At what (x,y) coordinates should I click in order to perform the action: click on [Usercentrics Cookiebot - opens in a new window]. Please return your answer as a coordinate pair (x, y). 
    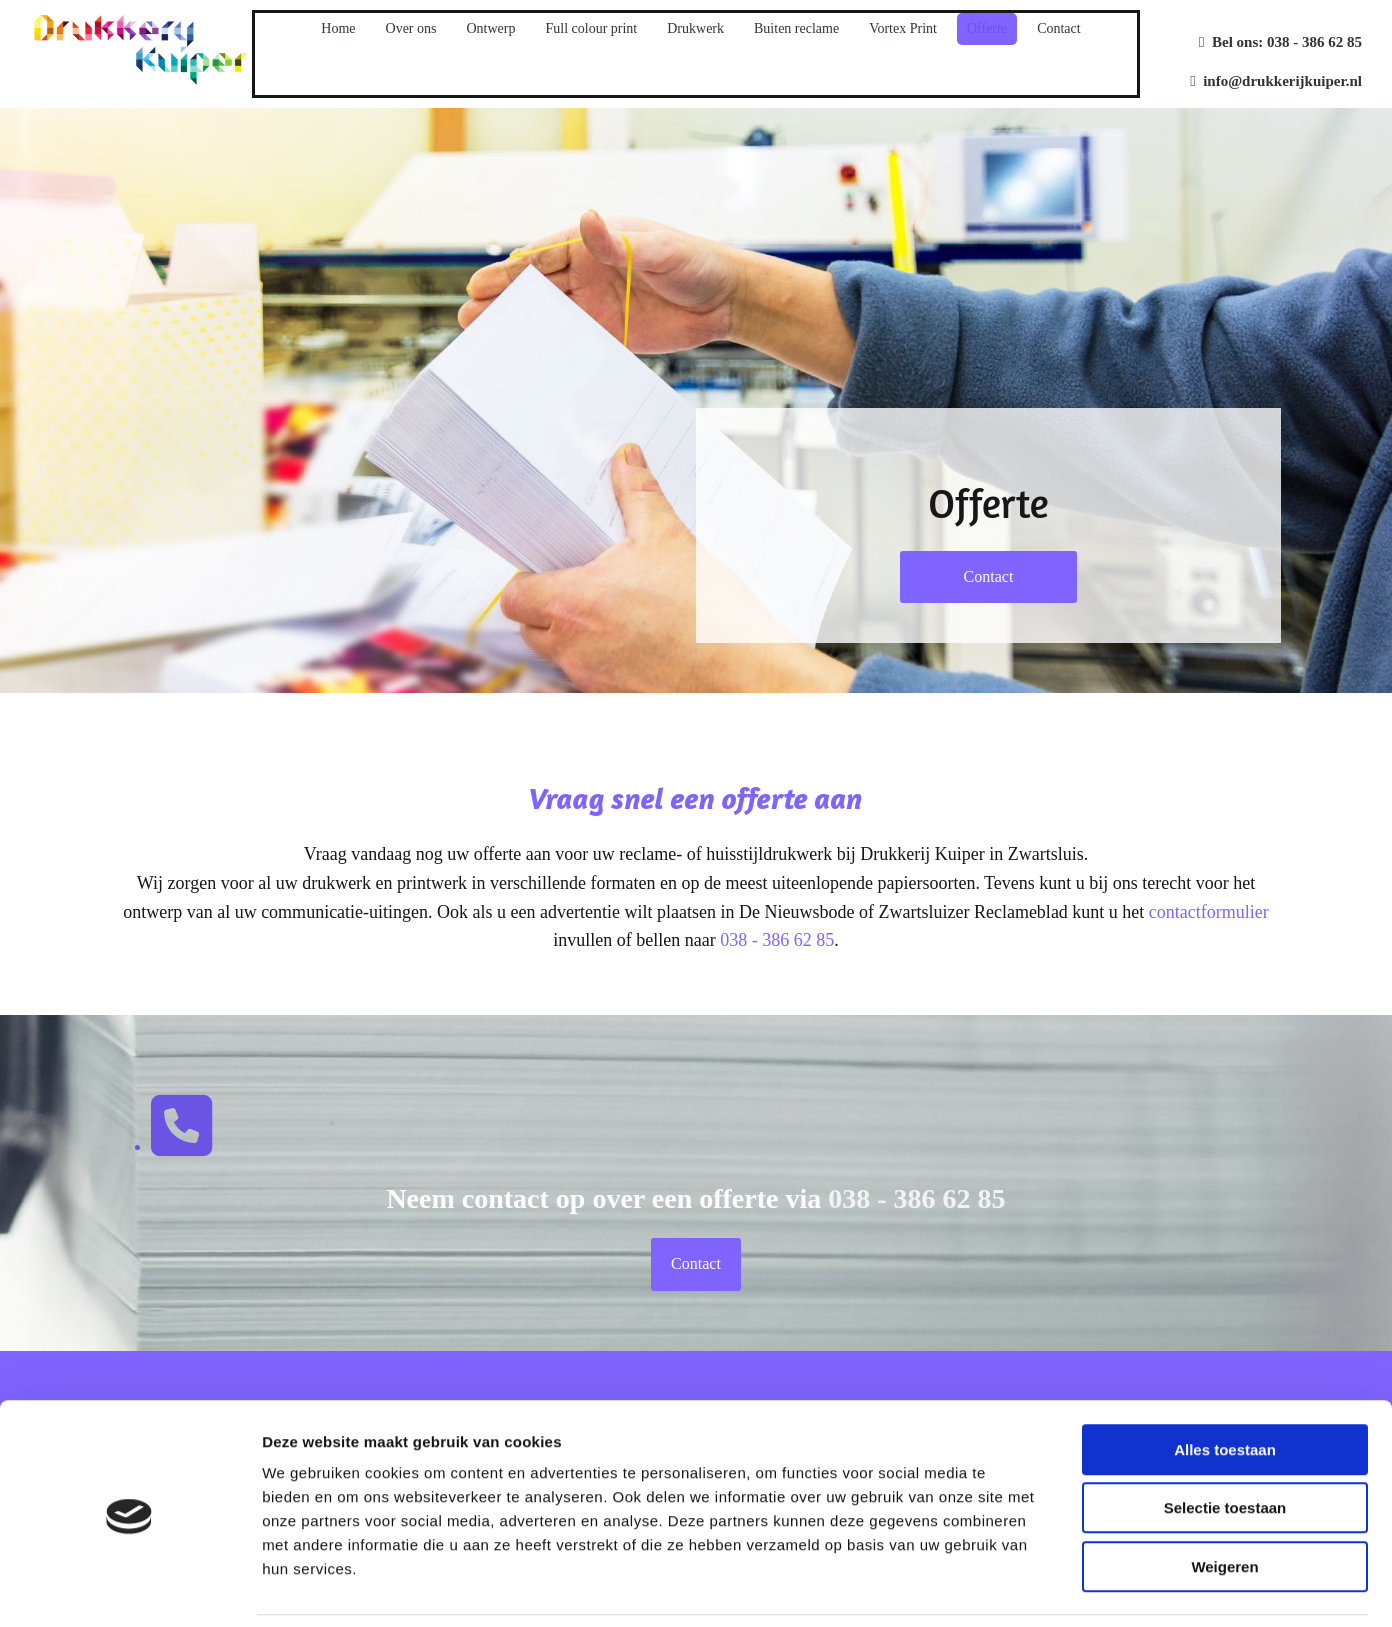
    Looking at the image, I should click on (129, 1588).